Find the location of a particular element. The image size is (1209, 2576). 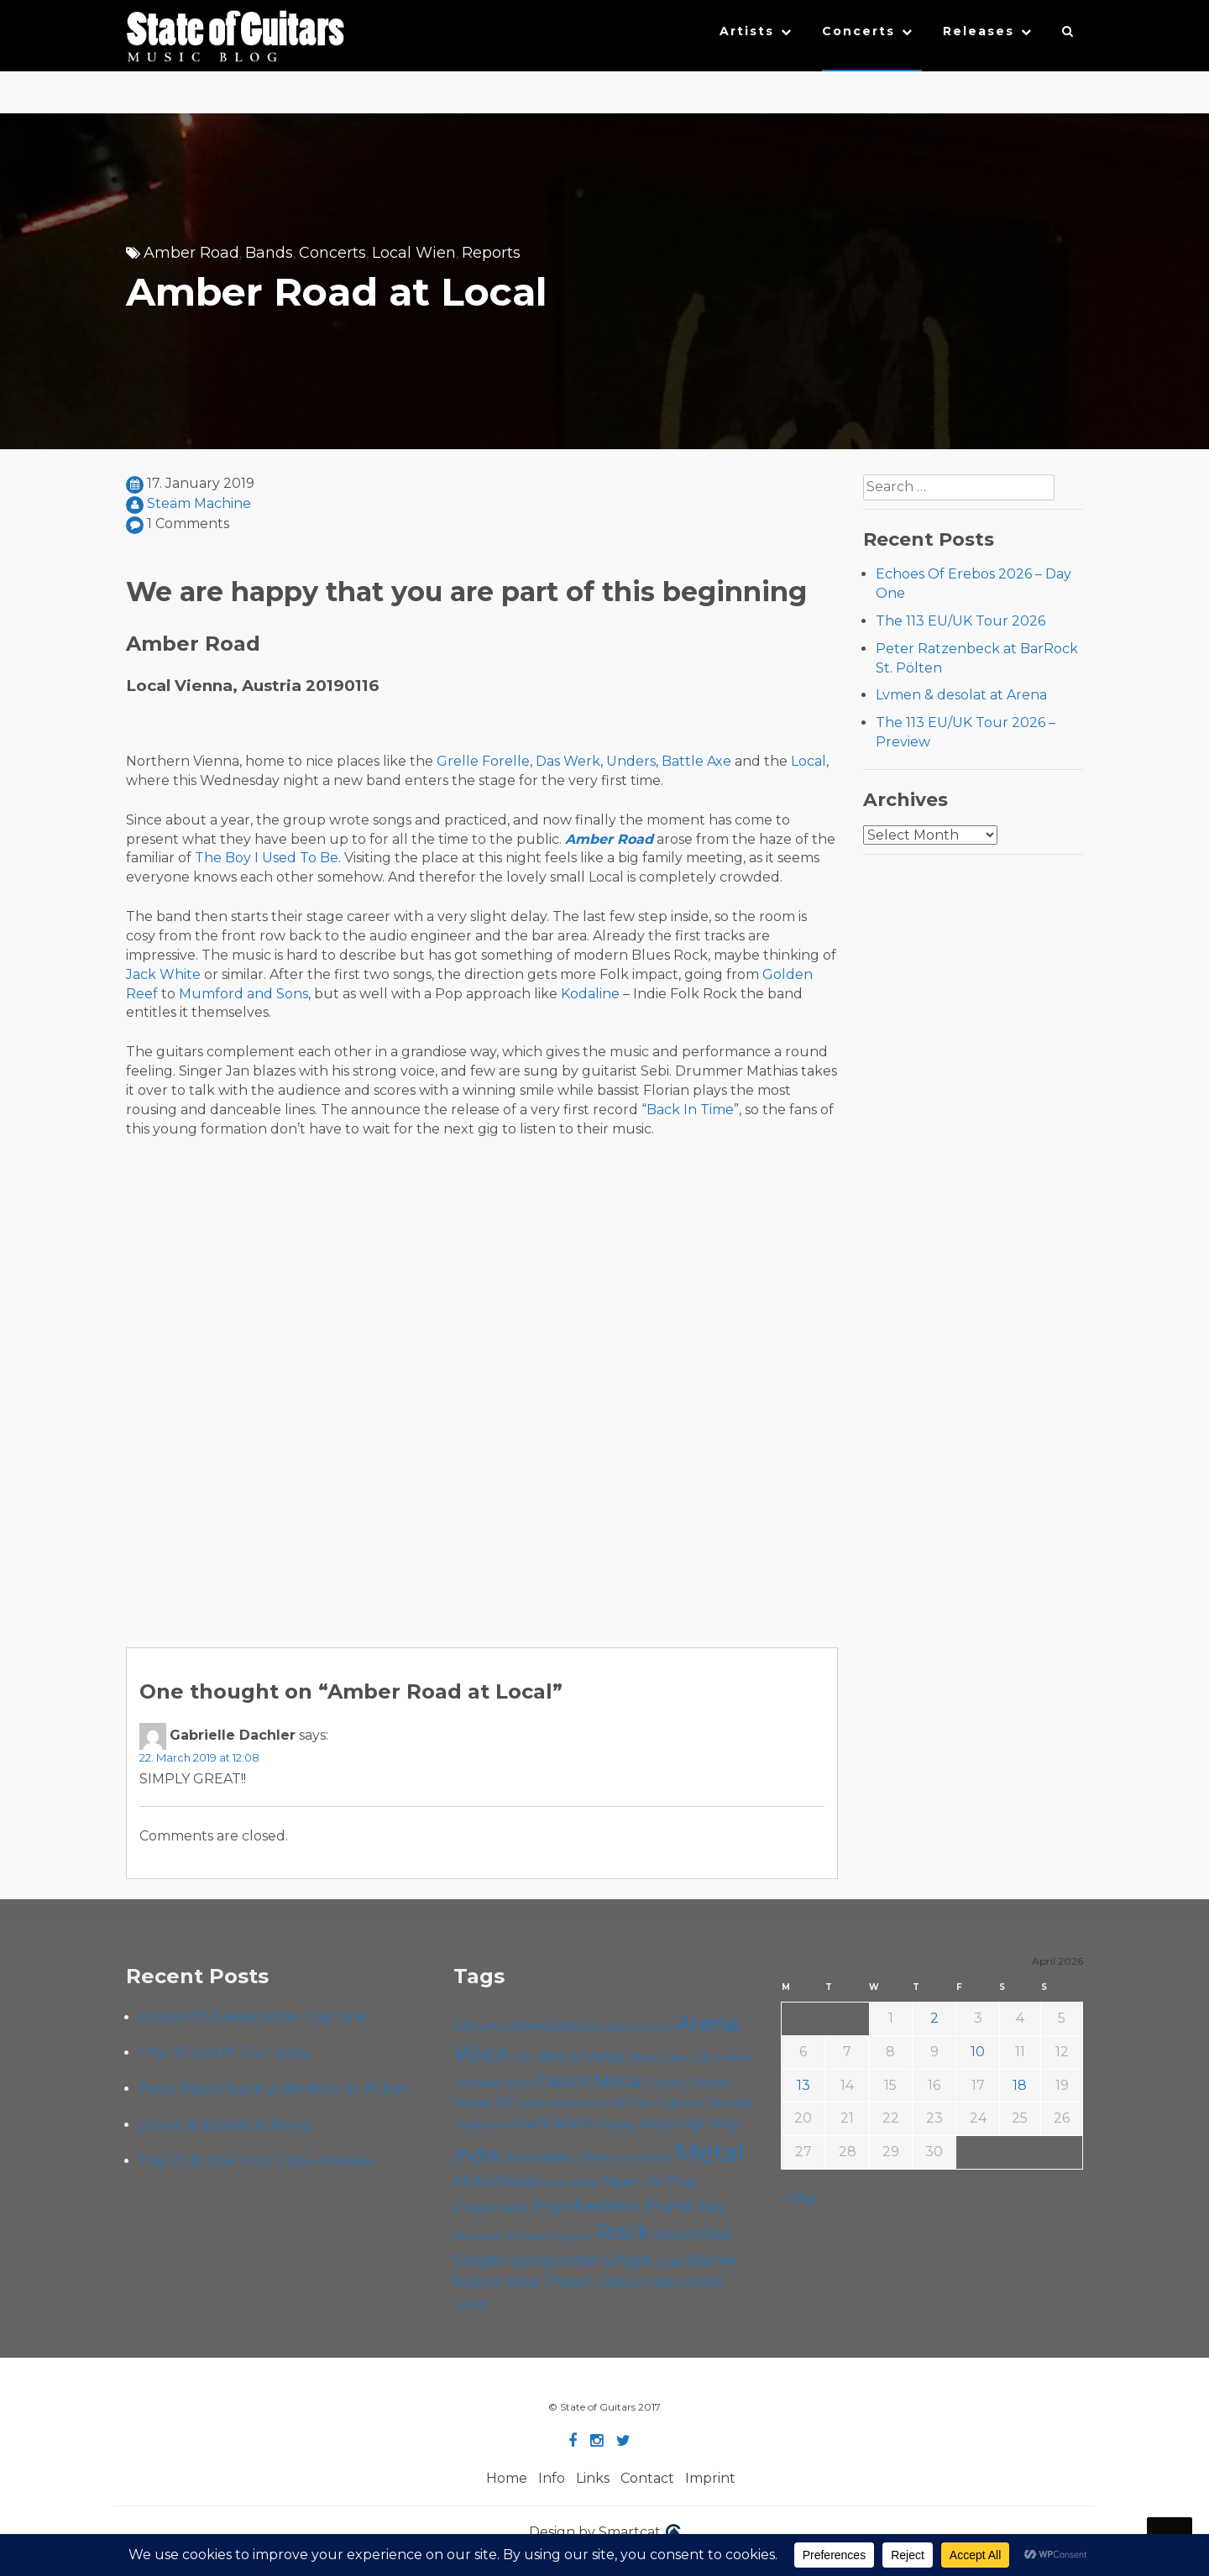

Indie [Indie (137 items)] is located at coordinates (477, 2154).